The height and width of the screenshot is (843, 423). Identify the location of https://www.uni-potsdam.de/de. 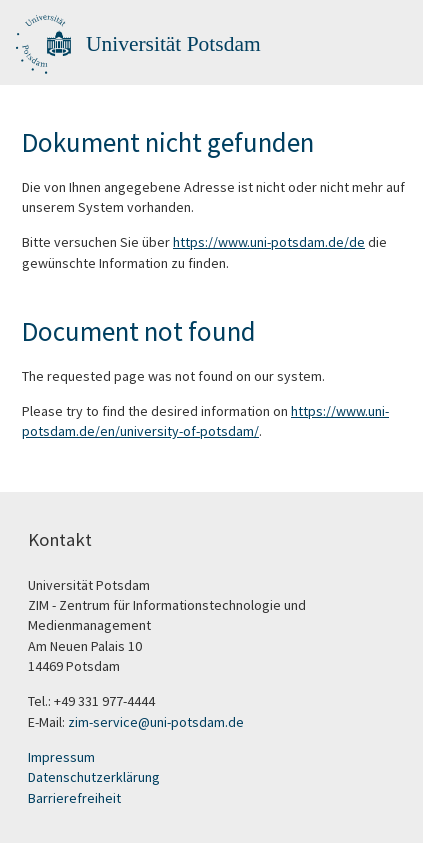
(269, 242).